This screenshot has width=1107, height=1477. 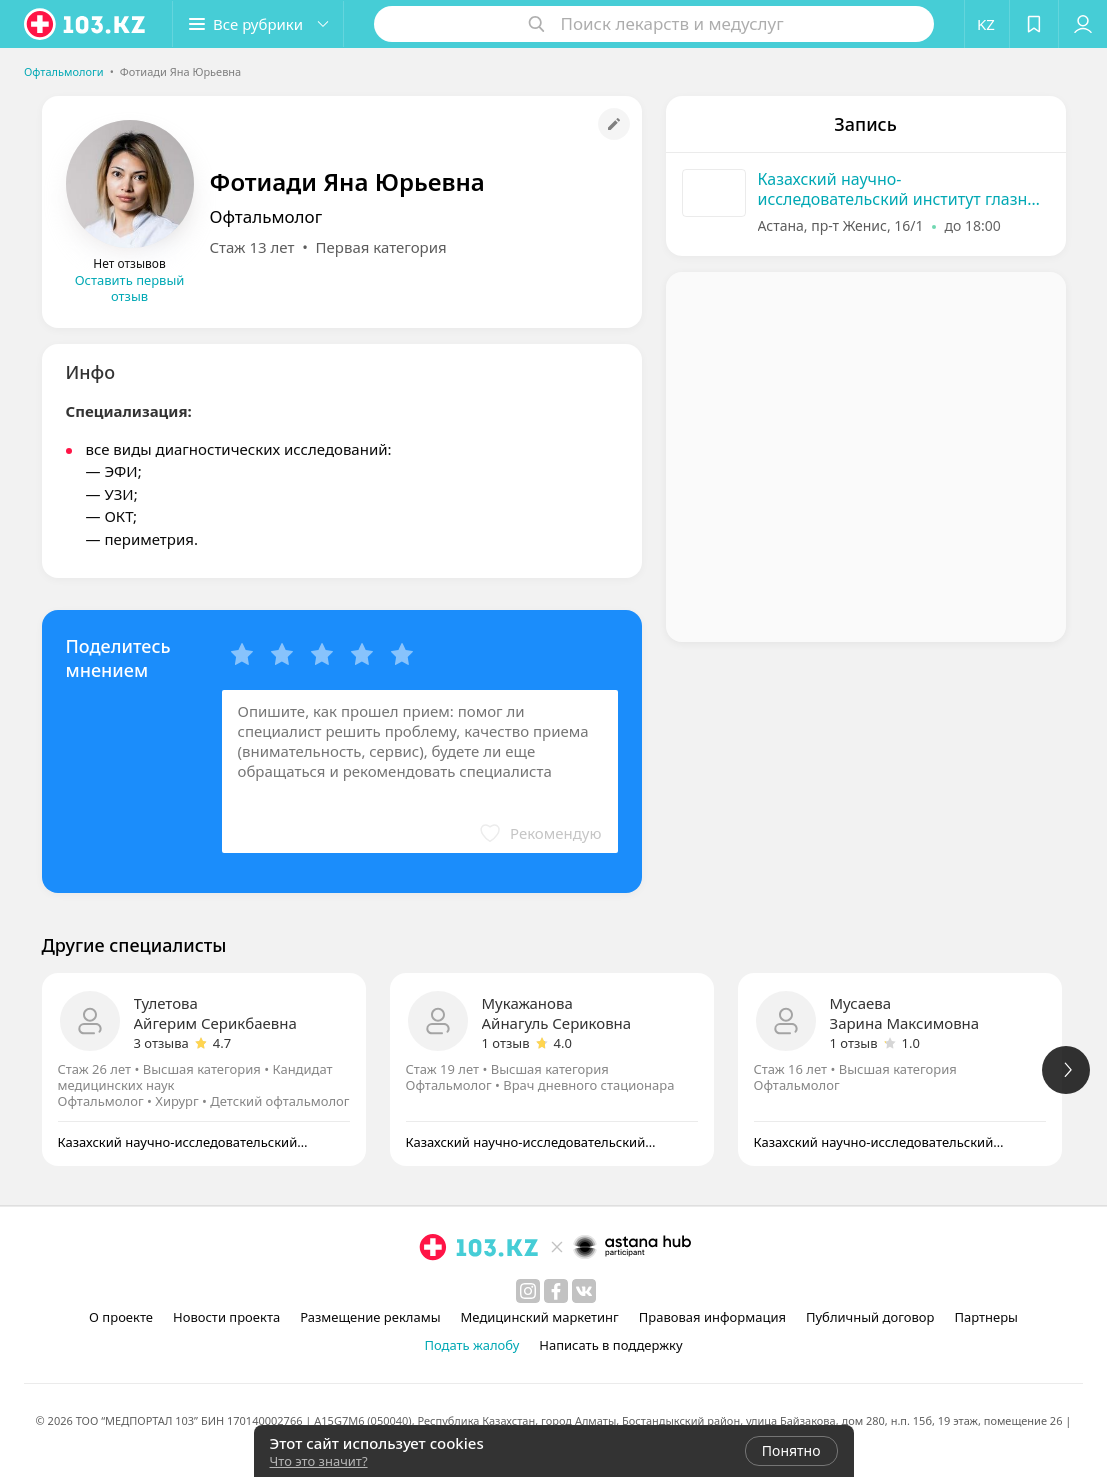 I want to click on Что это значит?, so click(x=319, y=1461).